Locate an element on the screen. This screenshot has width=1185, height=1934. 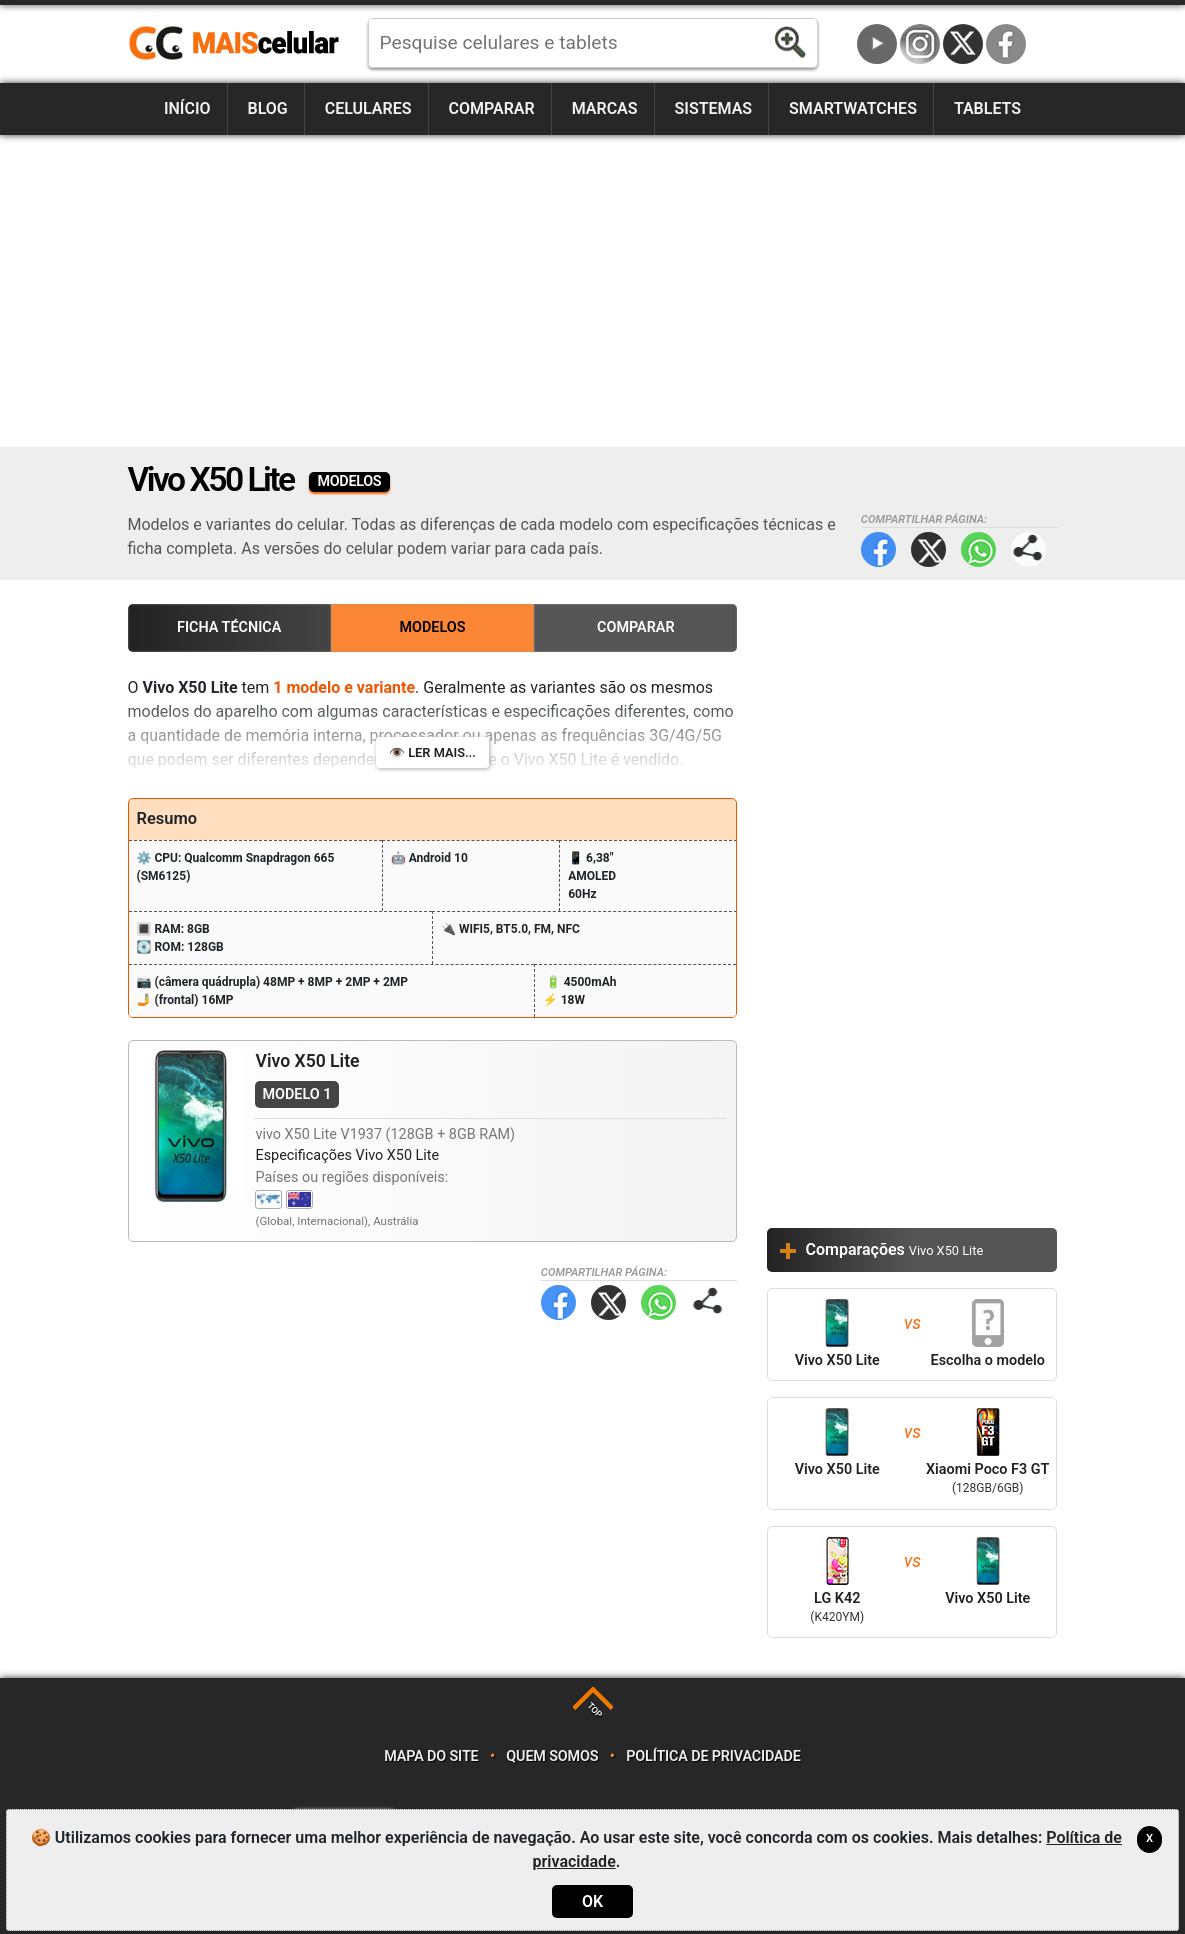
Instagram is located at coordinates (920, 44).